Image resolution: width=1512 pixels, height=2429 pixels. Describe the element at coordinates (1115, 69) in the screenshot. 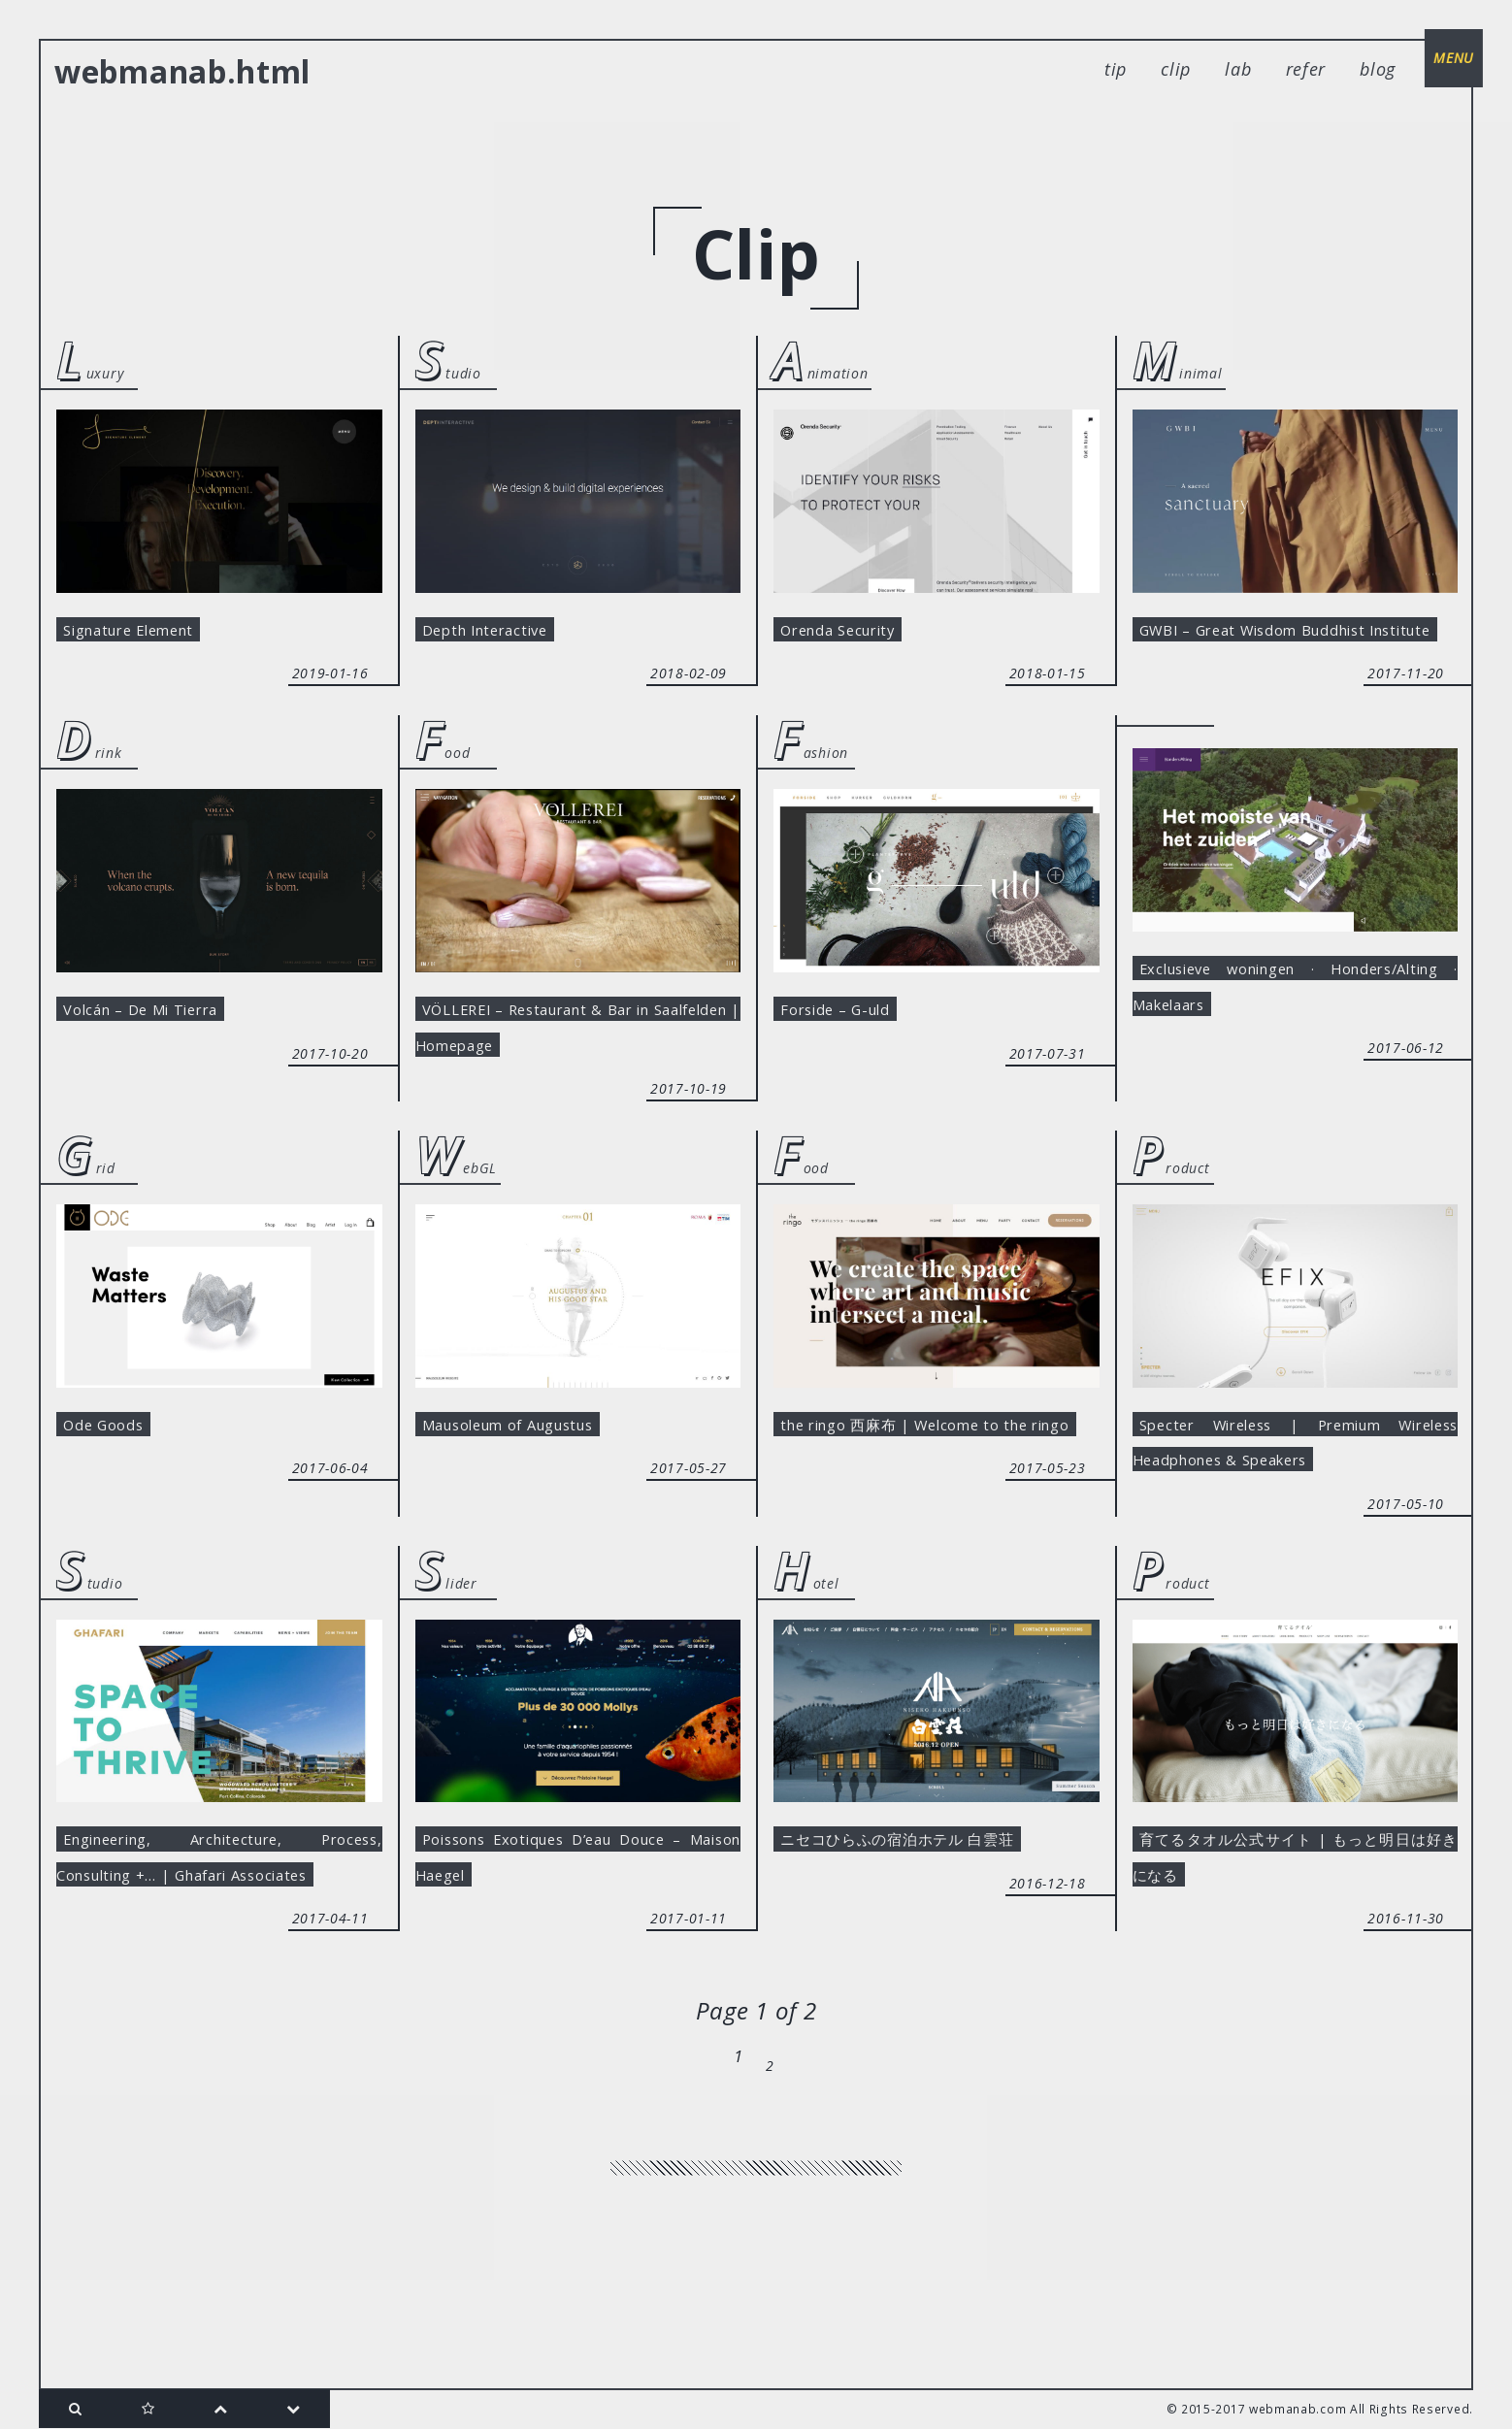

I see `tip` at that location.